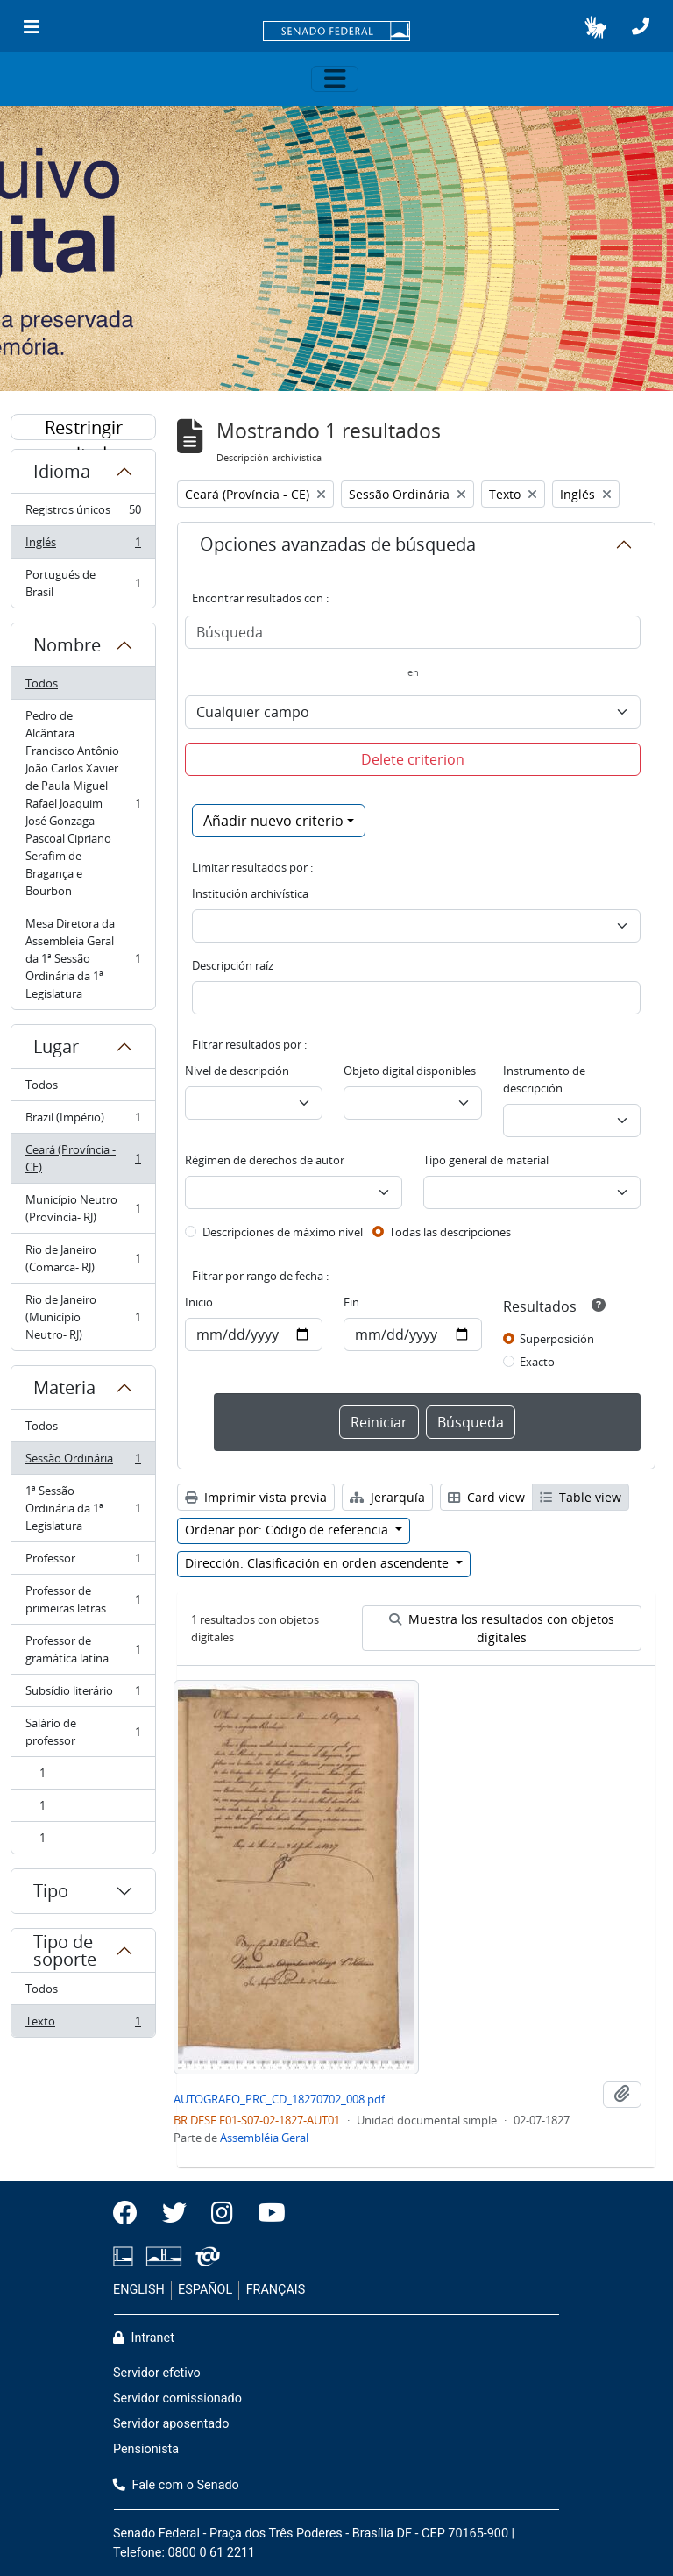 The image size is (673, 2576). Describe the element at coordinates (273, 820) in the screenshot. I see `Añadir nuevo criterio [button]` at that location.